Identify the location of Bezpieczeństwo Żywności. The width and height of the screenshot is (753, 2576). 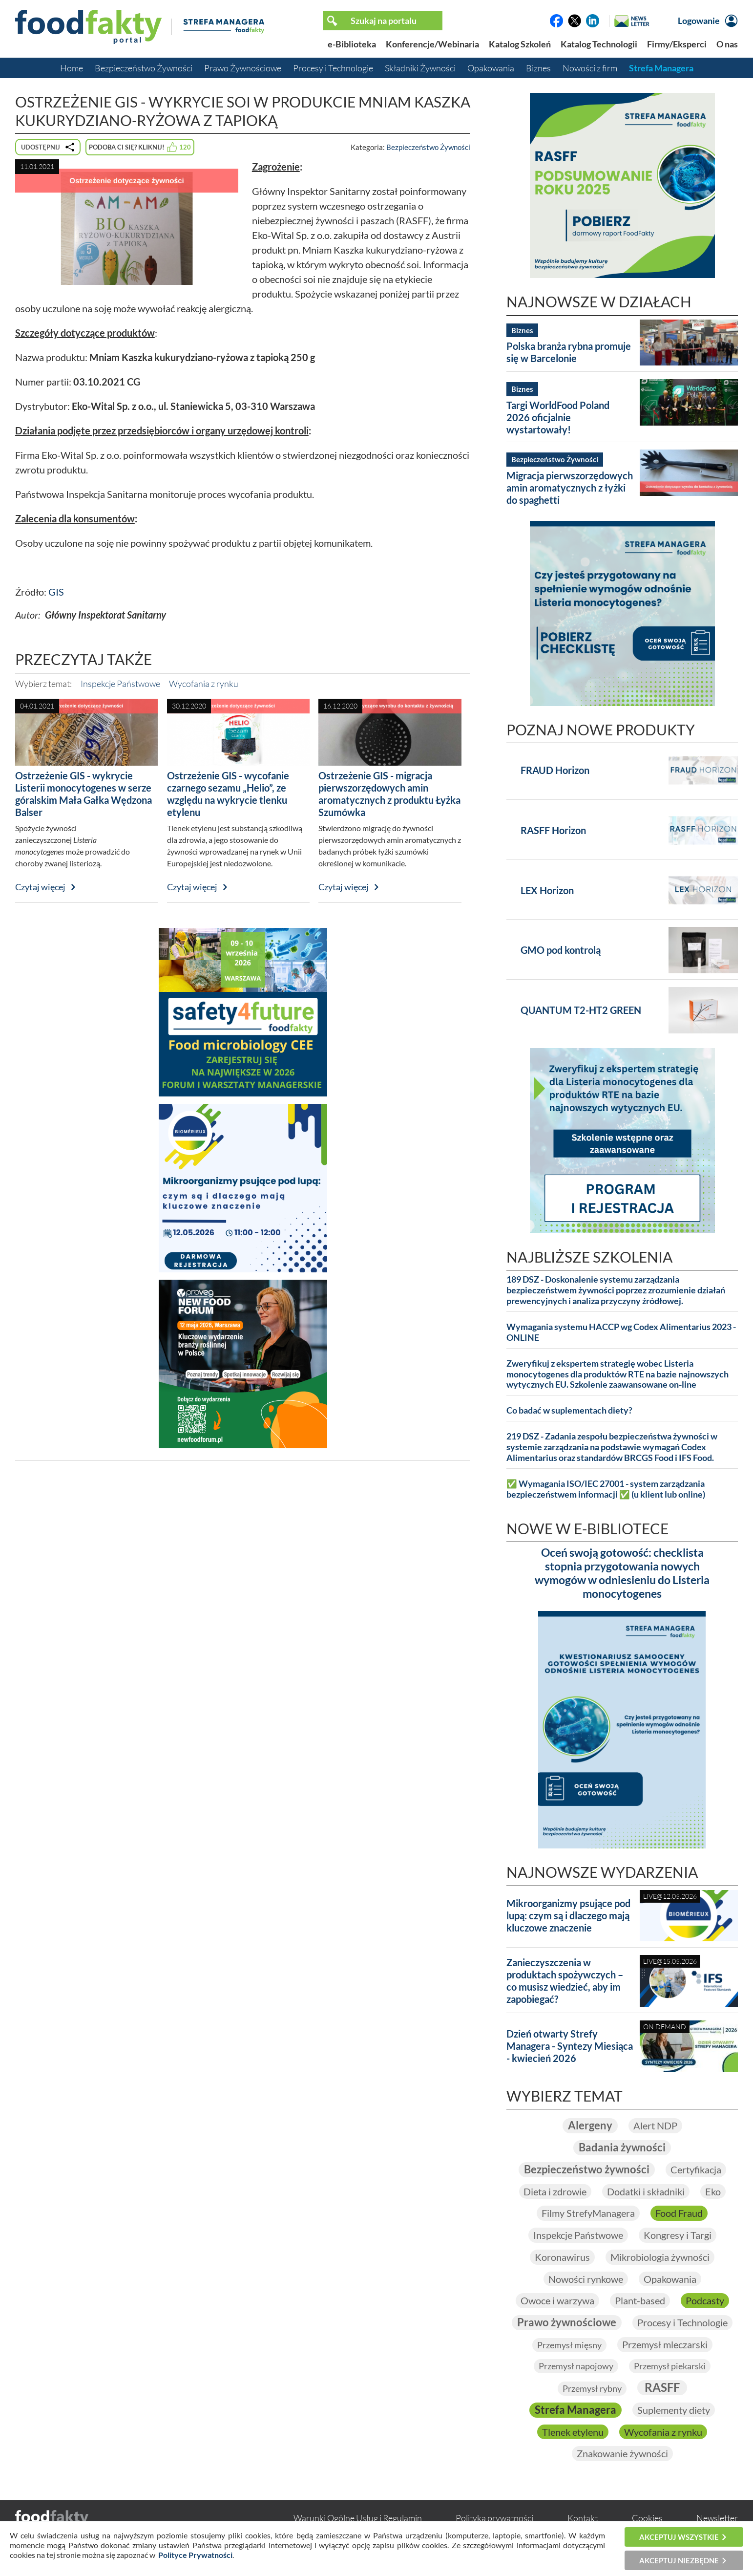
(143, 68).